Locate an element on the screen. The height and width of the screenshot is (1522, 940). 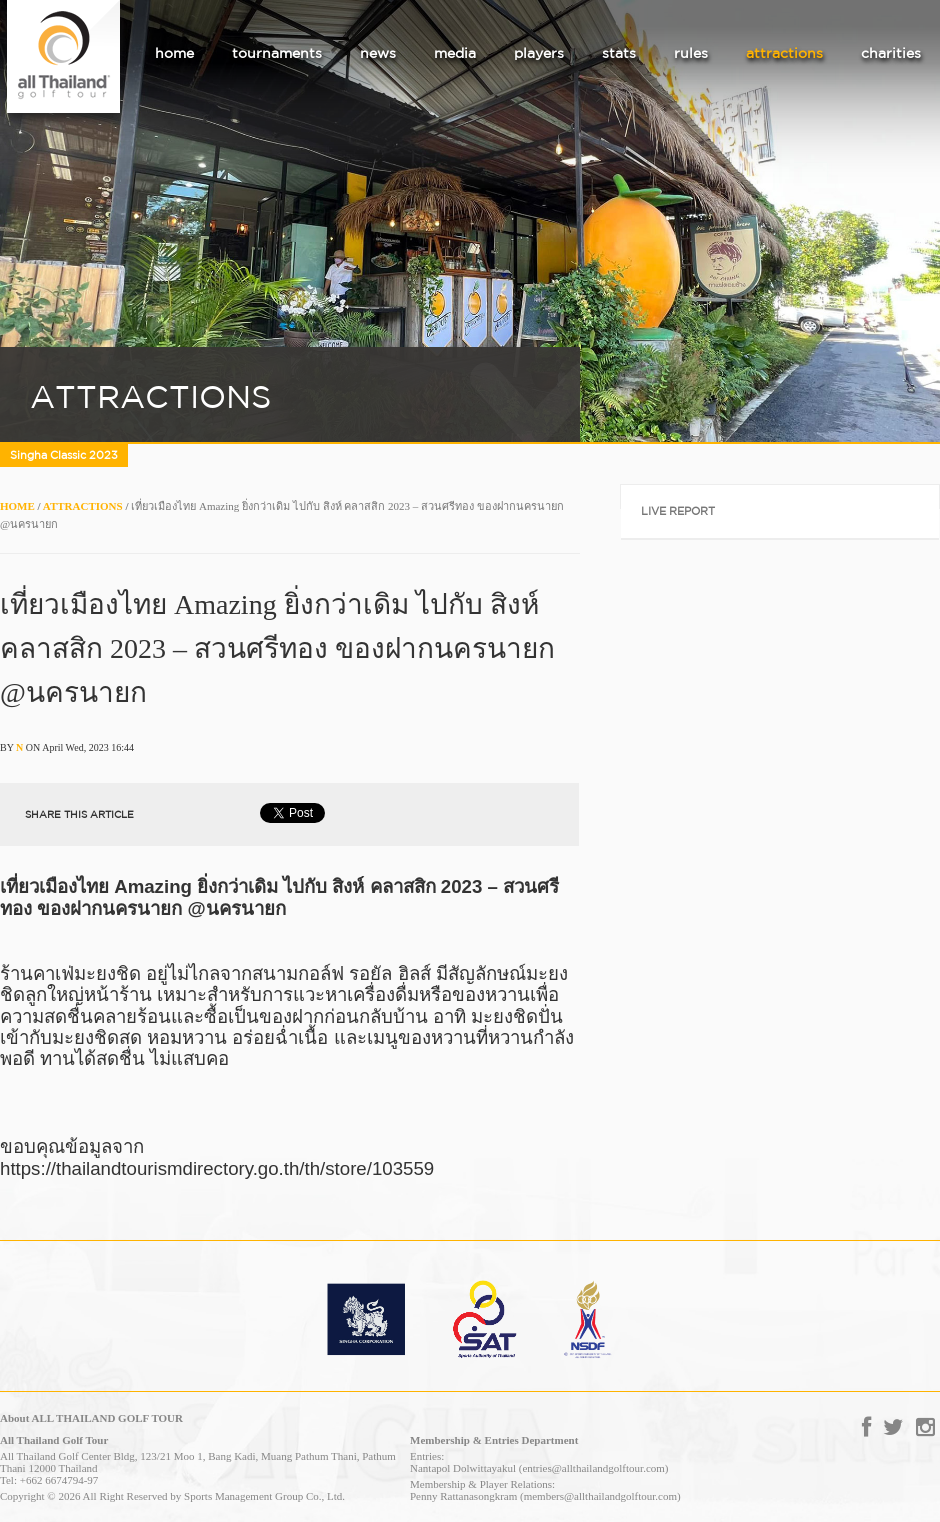
Penny Rattanasongkram (members@allthailandgolftour.com) is located at coordinates (545, 1496).